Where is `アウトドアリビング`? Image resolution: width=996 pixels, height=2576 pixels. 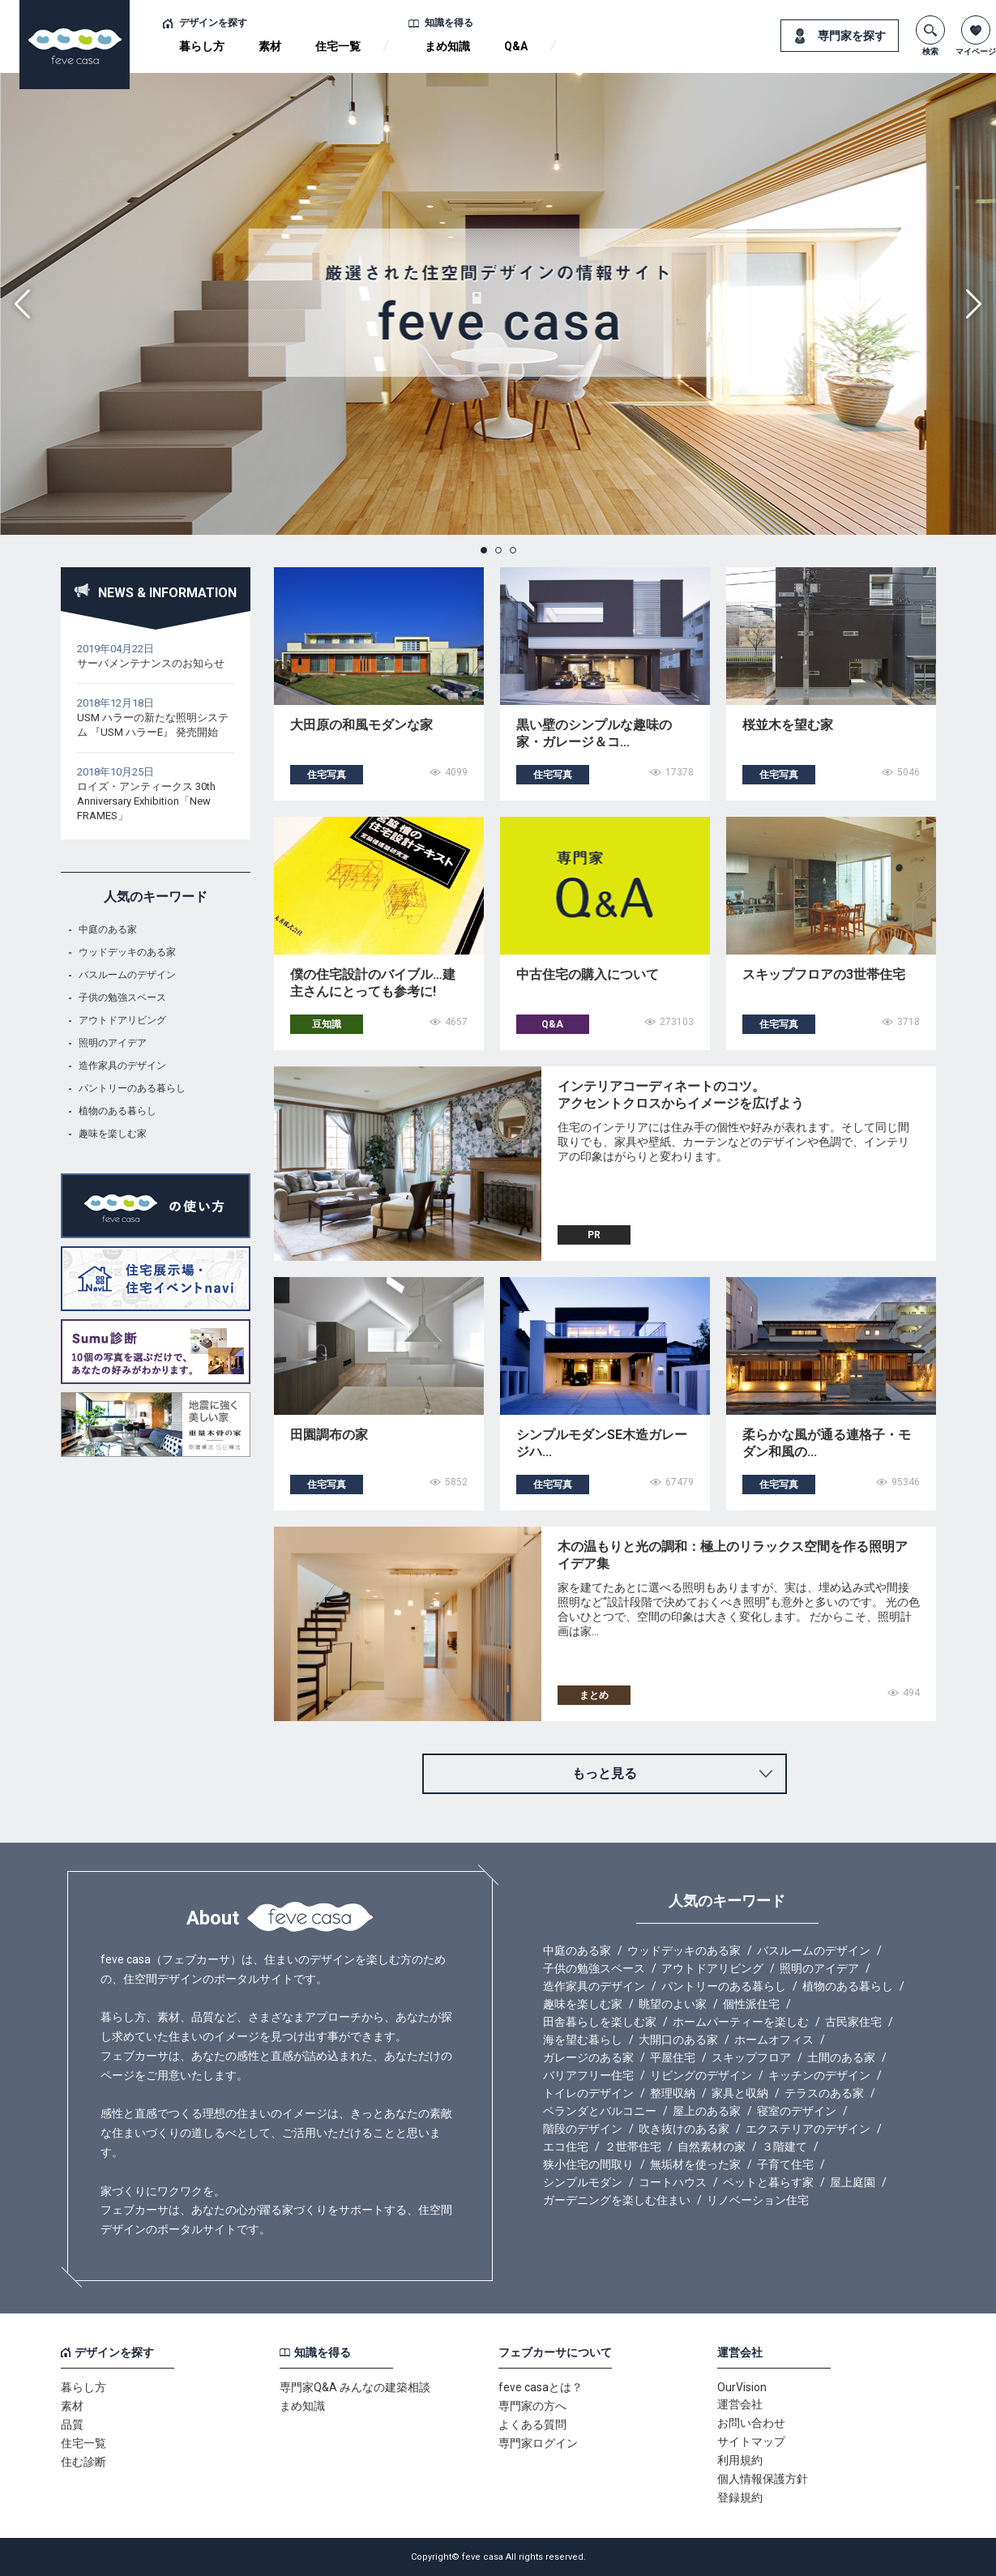 アウトドアリビング is located at coordinates (122, 1020).